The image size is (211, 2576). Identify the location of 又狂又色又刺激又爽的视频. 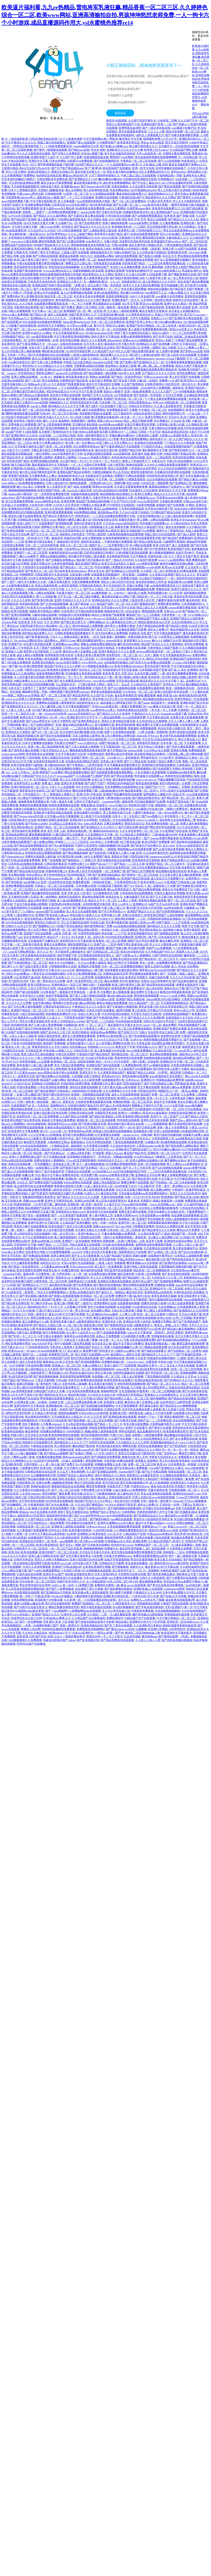
(132, 1189).